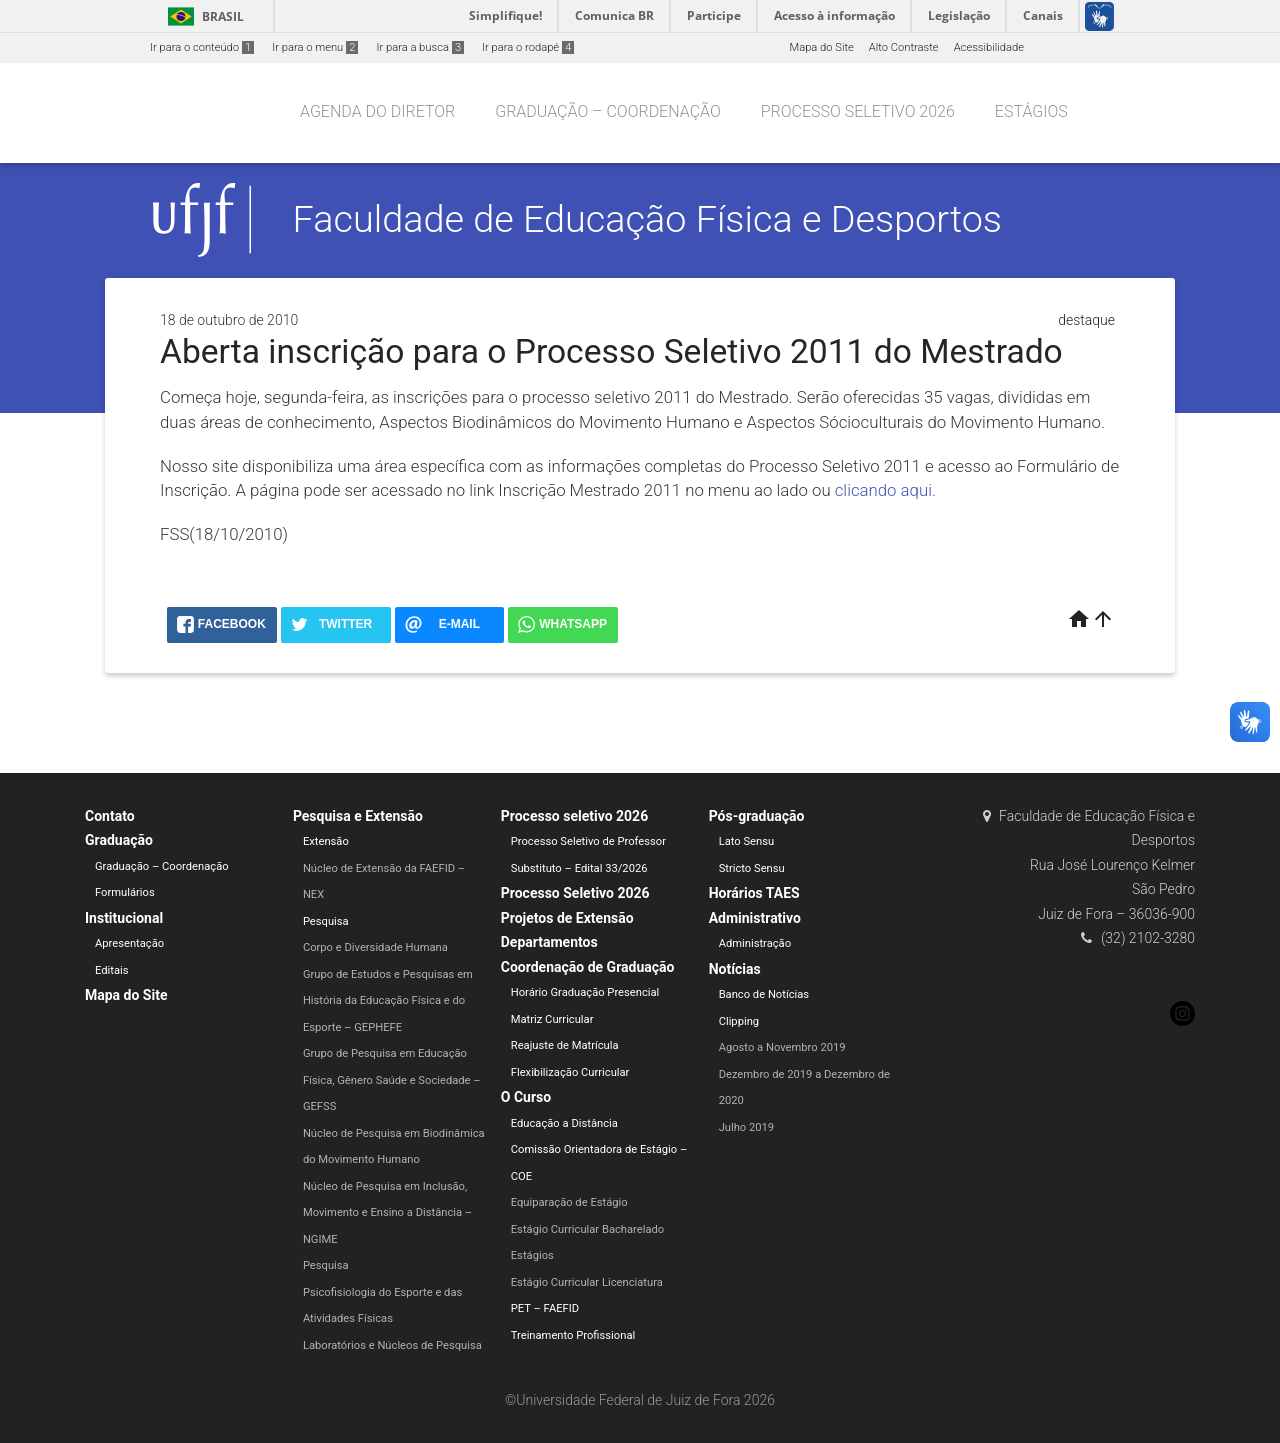 This screenshot has height=1443, width=1280. What do you see at coordinates (757, 816) in the screenshot?
I see `Pós-graduação` at bounding box center [757, 816].